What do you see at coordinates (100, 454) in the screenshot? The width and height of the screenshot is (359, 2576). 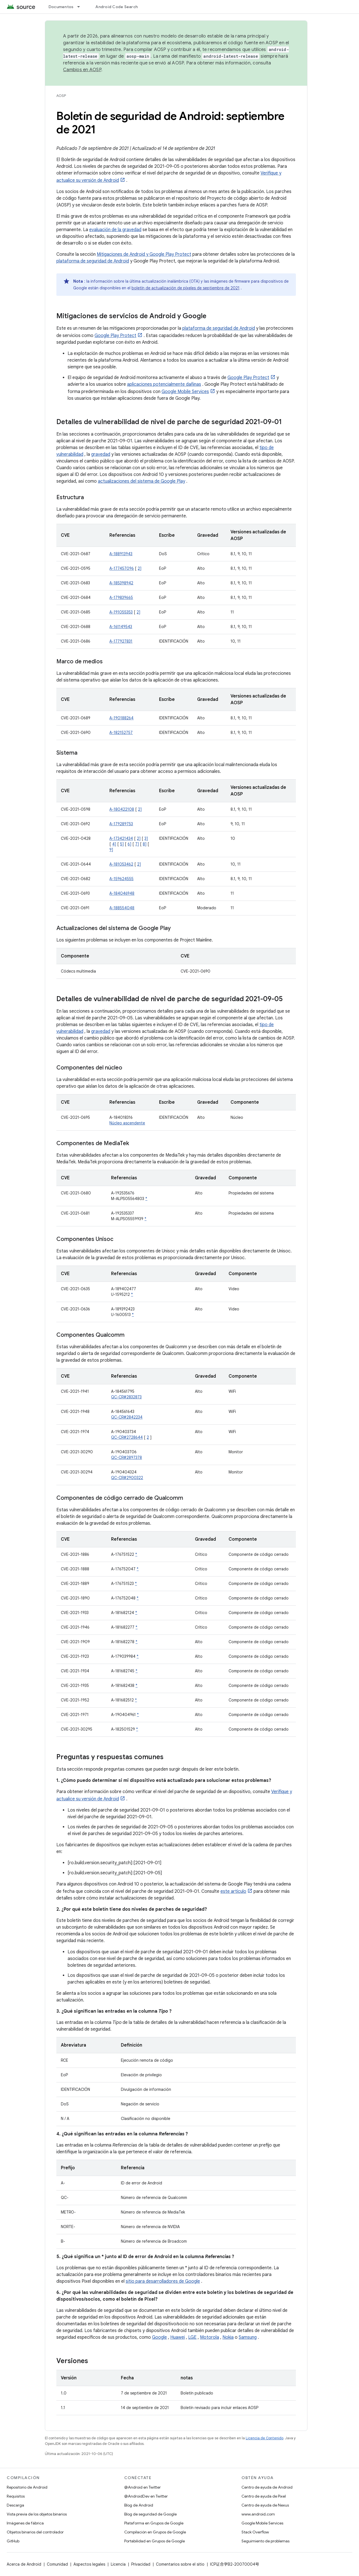 I see `gravedad` at bounding box center [100, 454].